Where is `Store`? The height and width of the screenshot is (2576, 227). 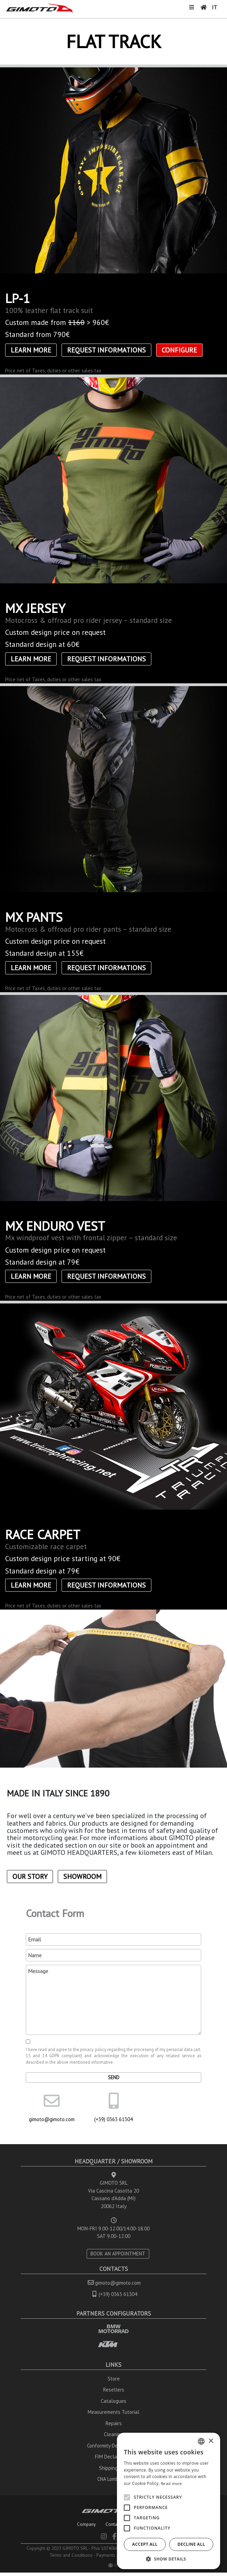 Store is located at coordinates (114, 2378).